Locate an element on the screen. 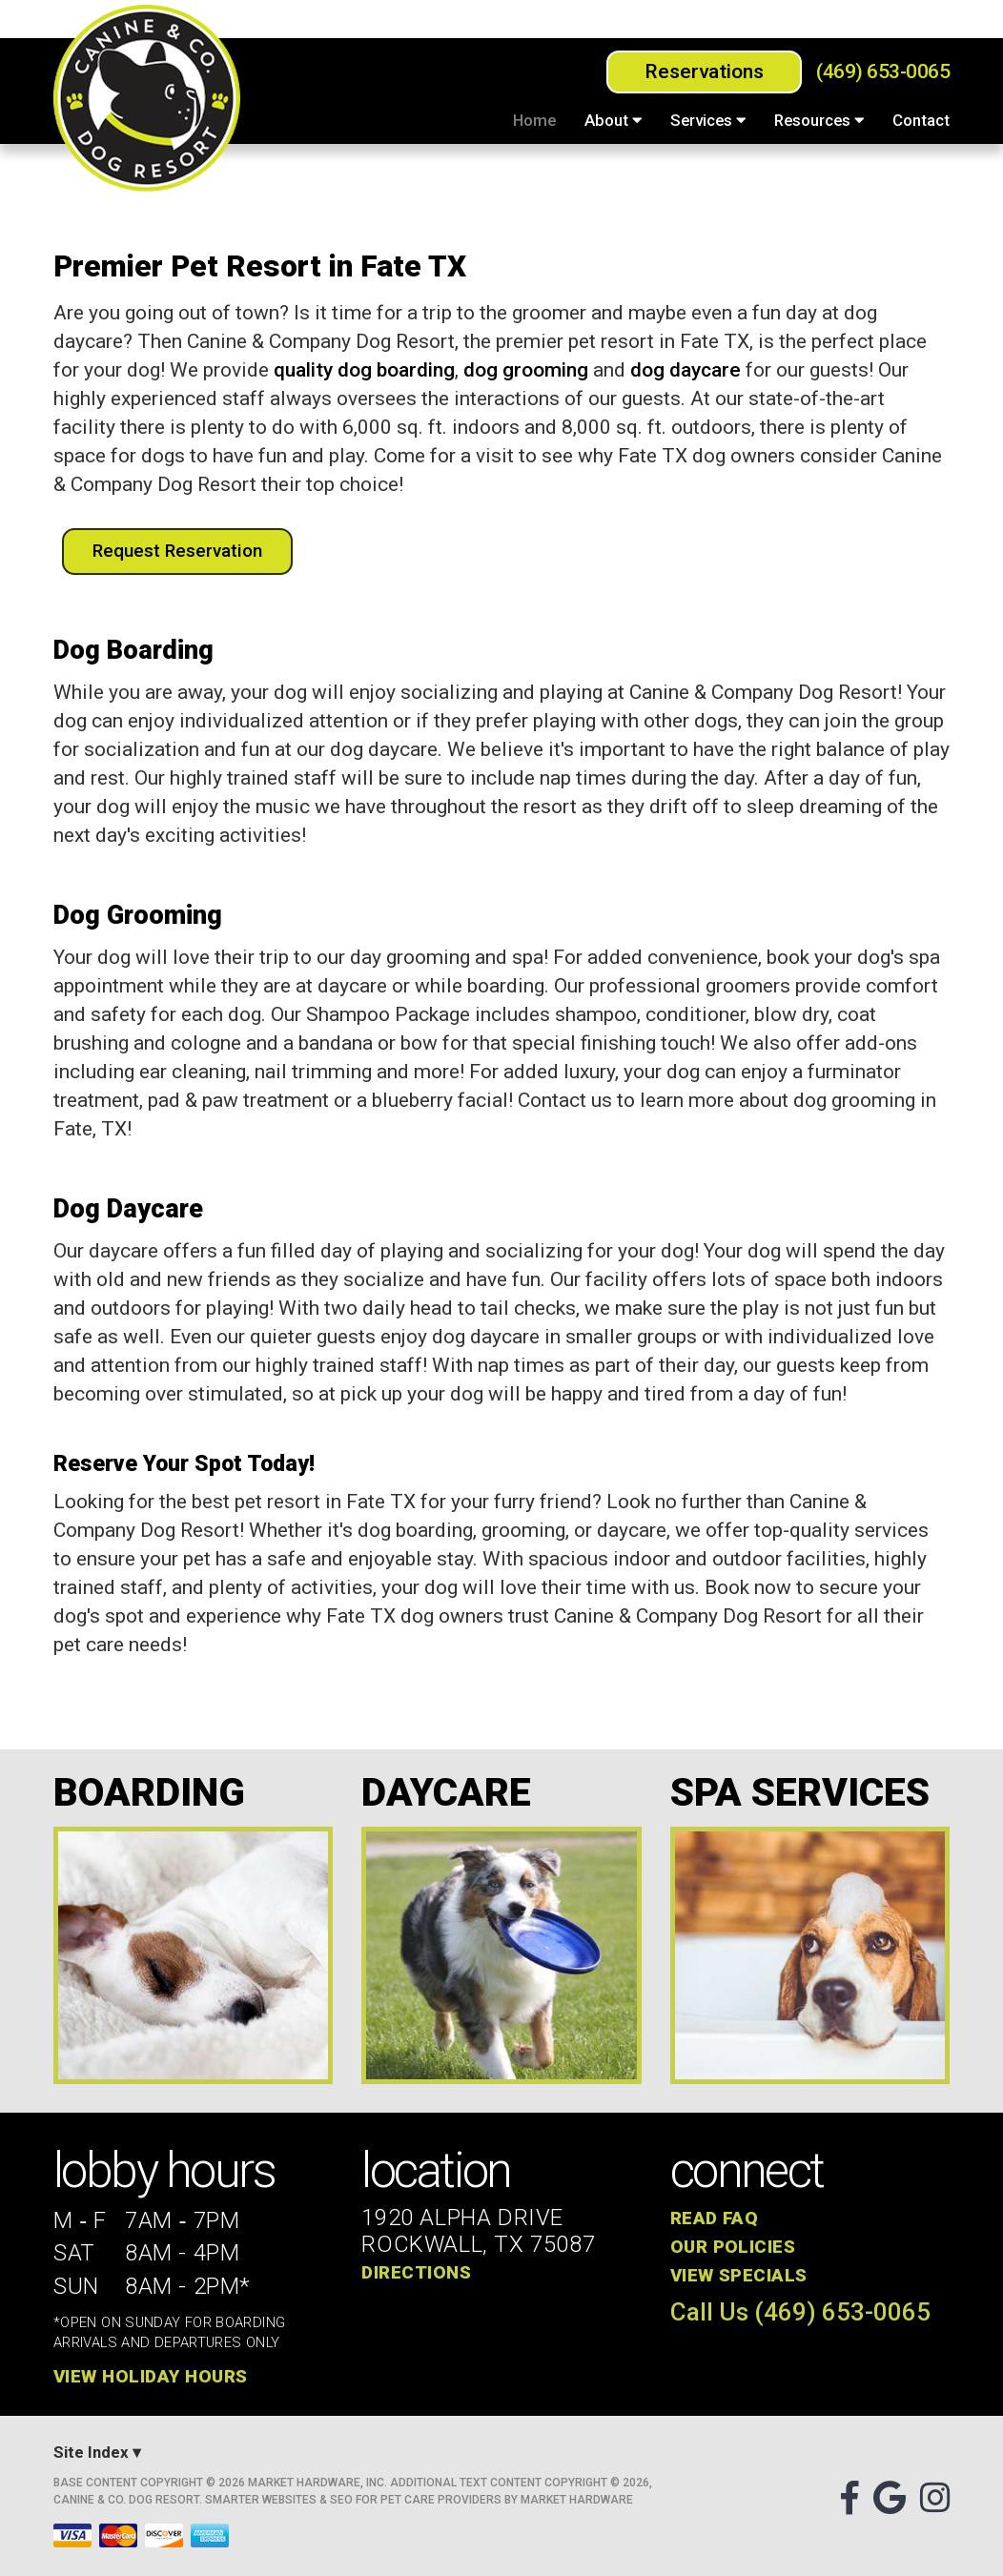  Market Hardware is located at coordinates (577, 2499).